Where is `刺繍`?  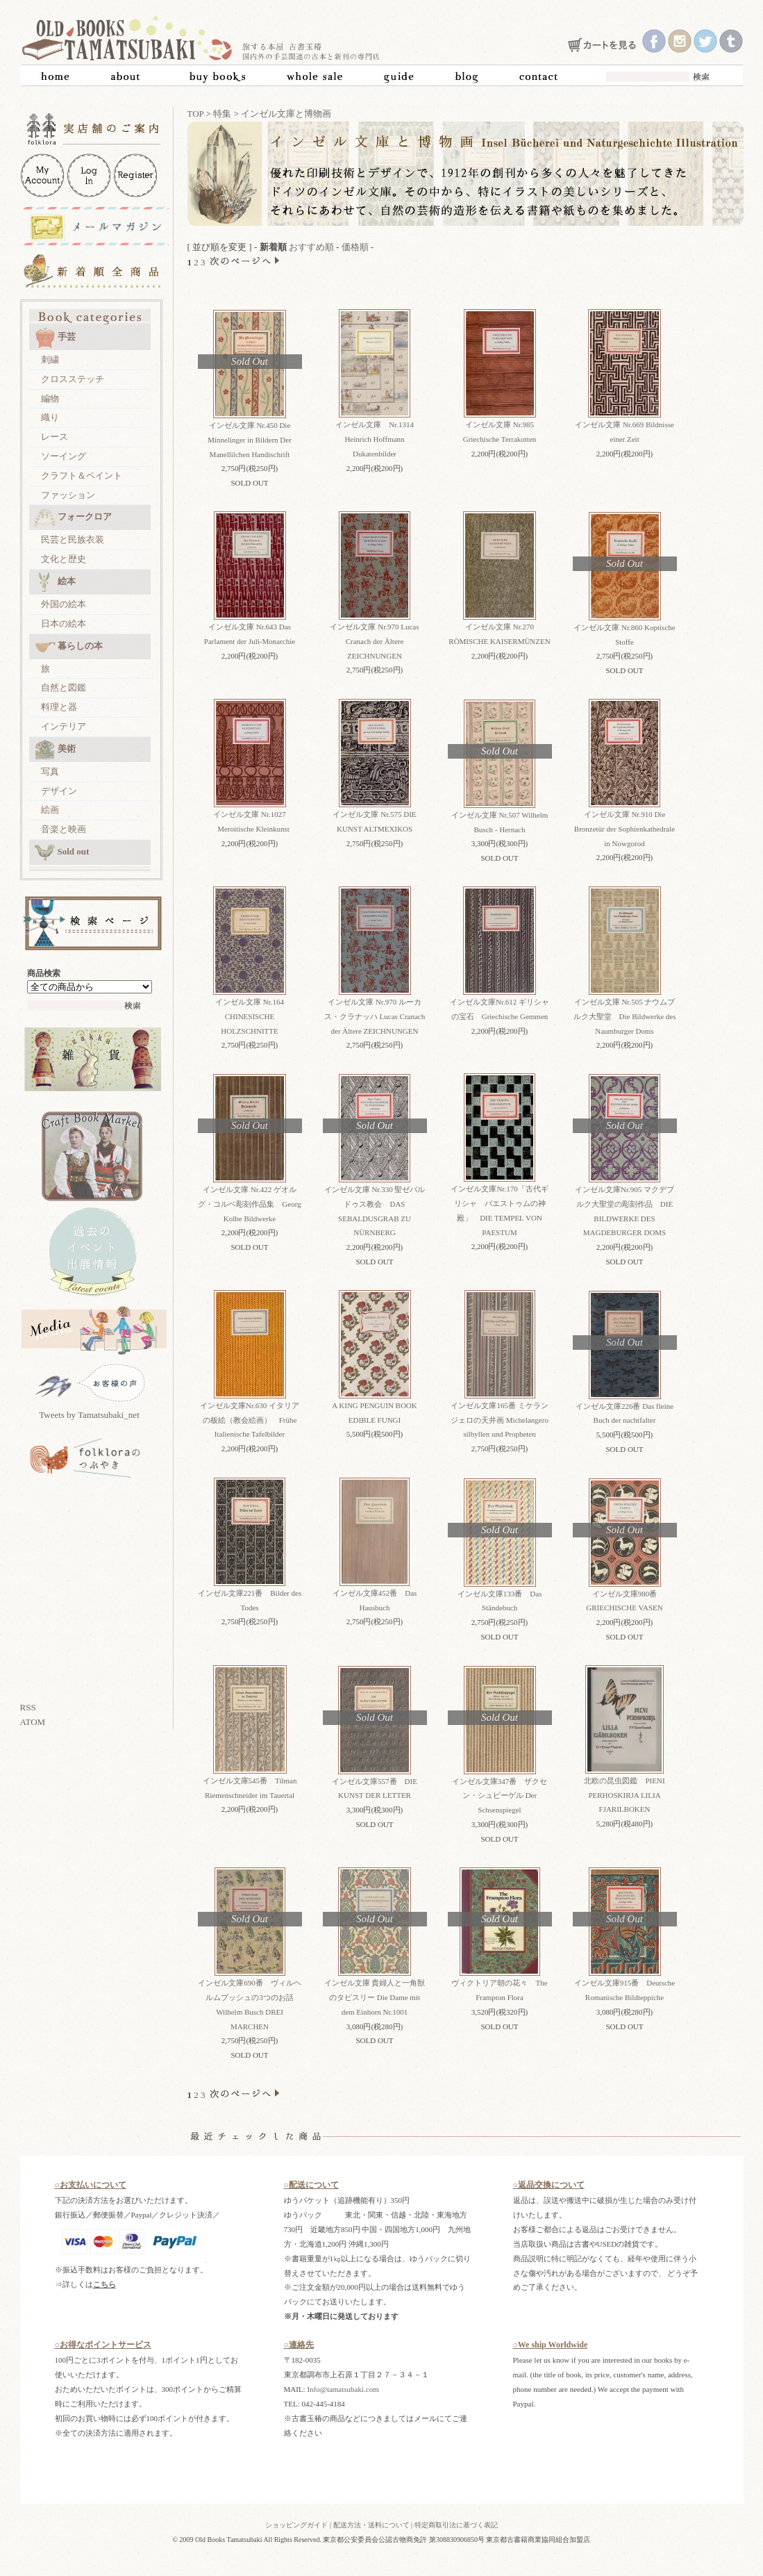
刺繍 is located at coordinates (50, 359).